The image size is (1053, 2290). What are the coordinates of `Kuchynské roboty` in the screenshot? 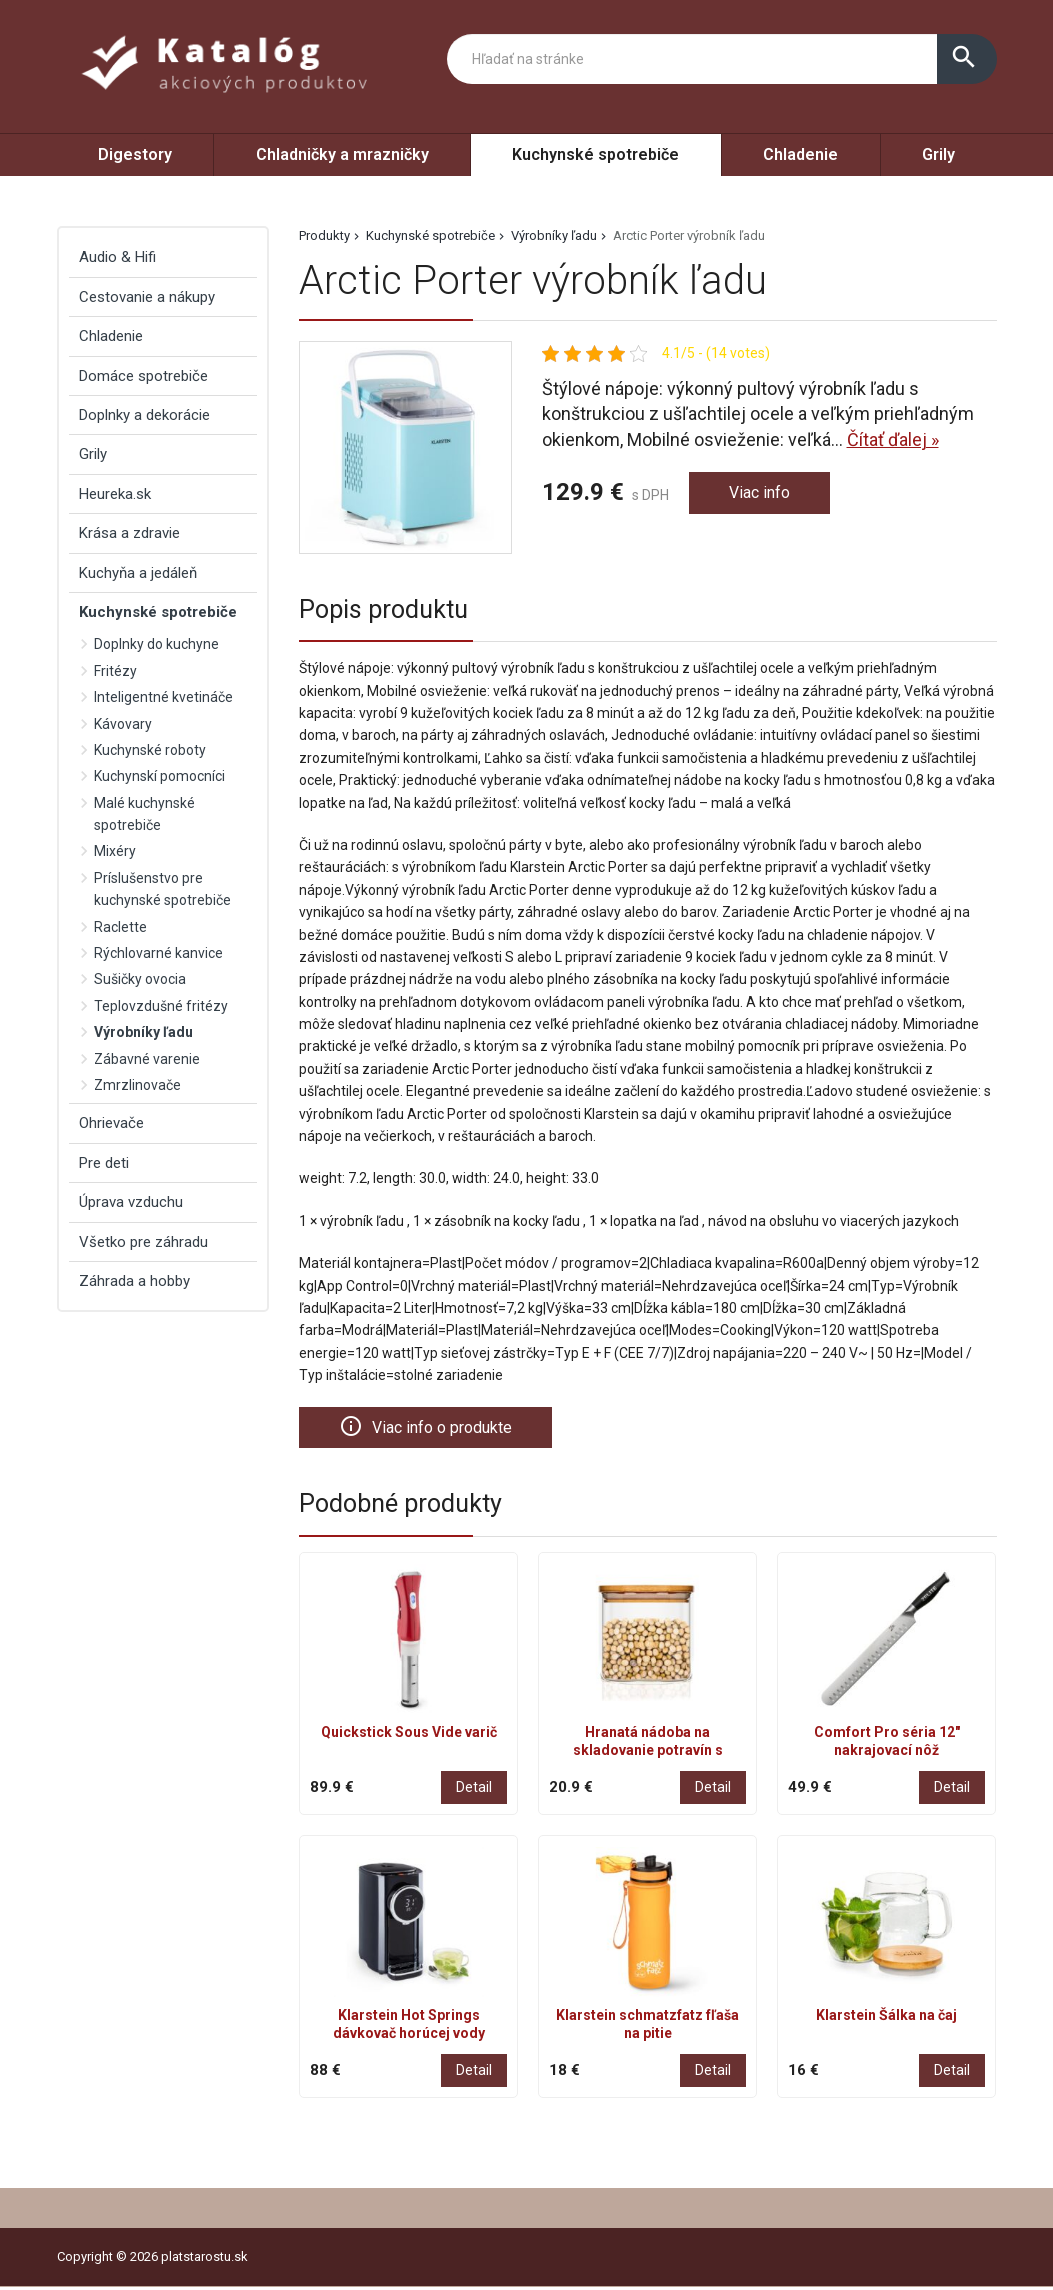 It's located at (150, 750).